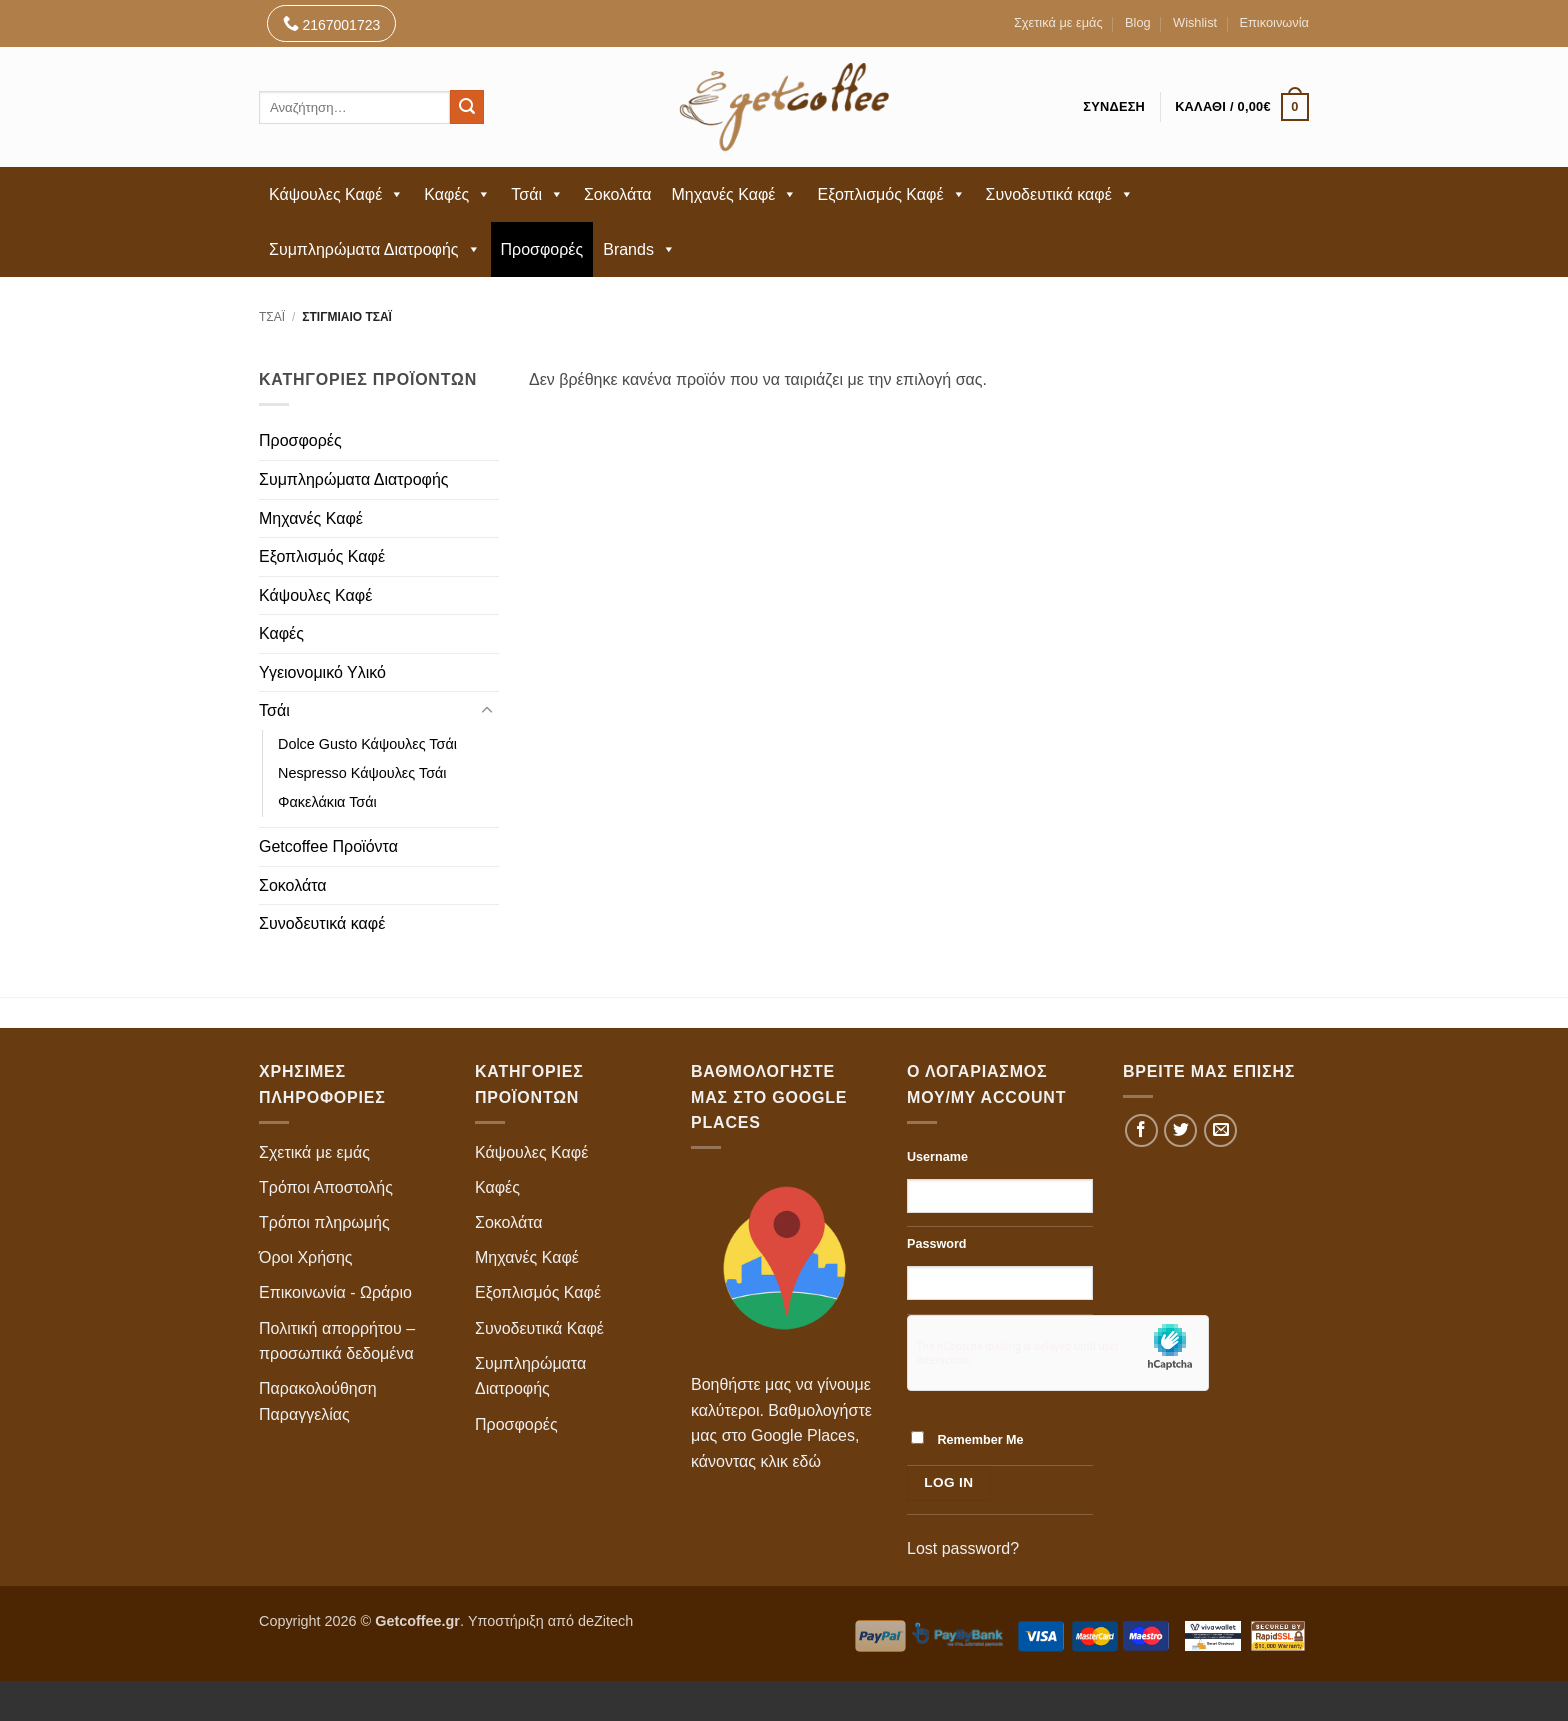  What do you see at coordinates (467, 107) in the screenshot?
I see `[Submit]` at bounding box center [467, 107].